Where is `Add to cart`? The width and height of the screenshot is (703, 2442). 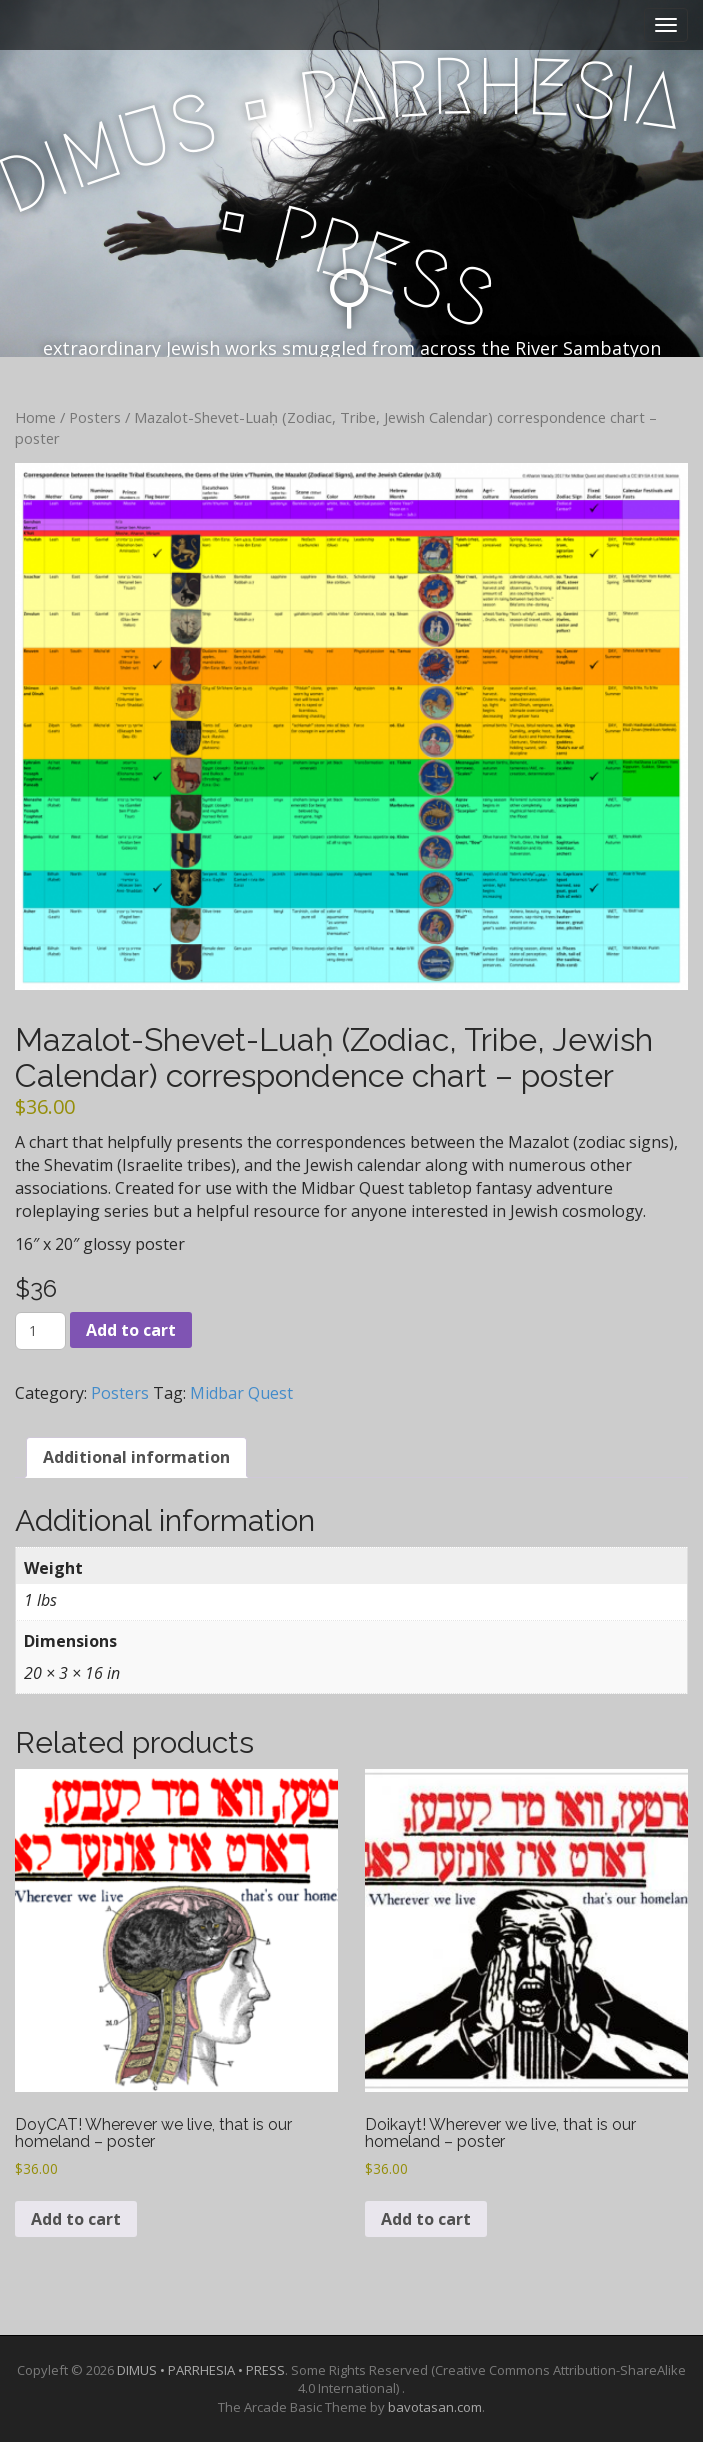
Add to cart is located at coordinates (131, 1330).